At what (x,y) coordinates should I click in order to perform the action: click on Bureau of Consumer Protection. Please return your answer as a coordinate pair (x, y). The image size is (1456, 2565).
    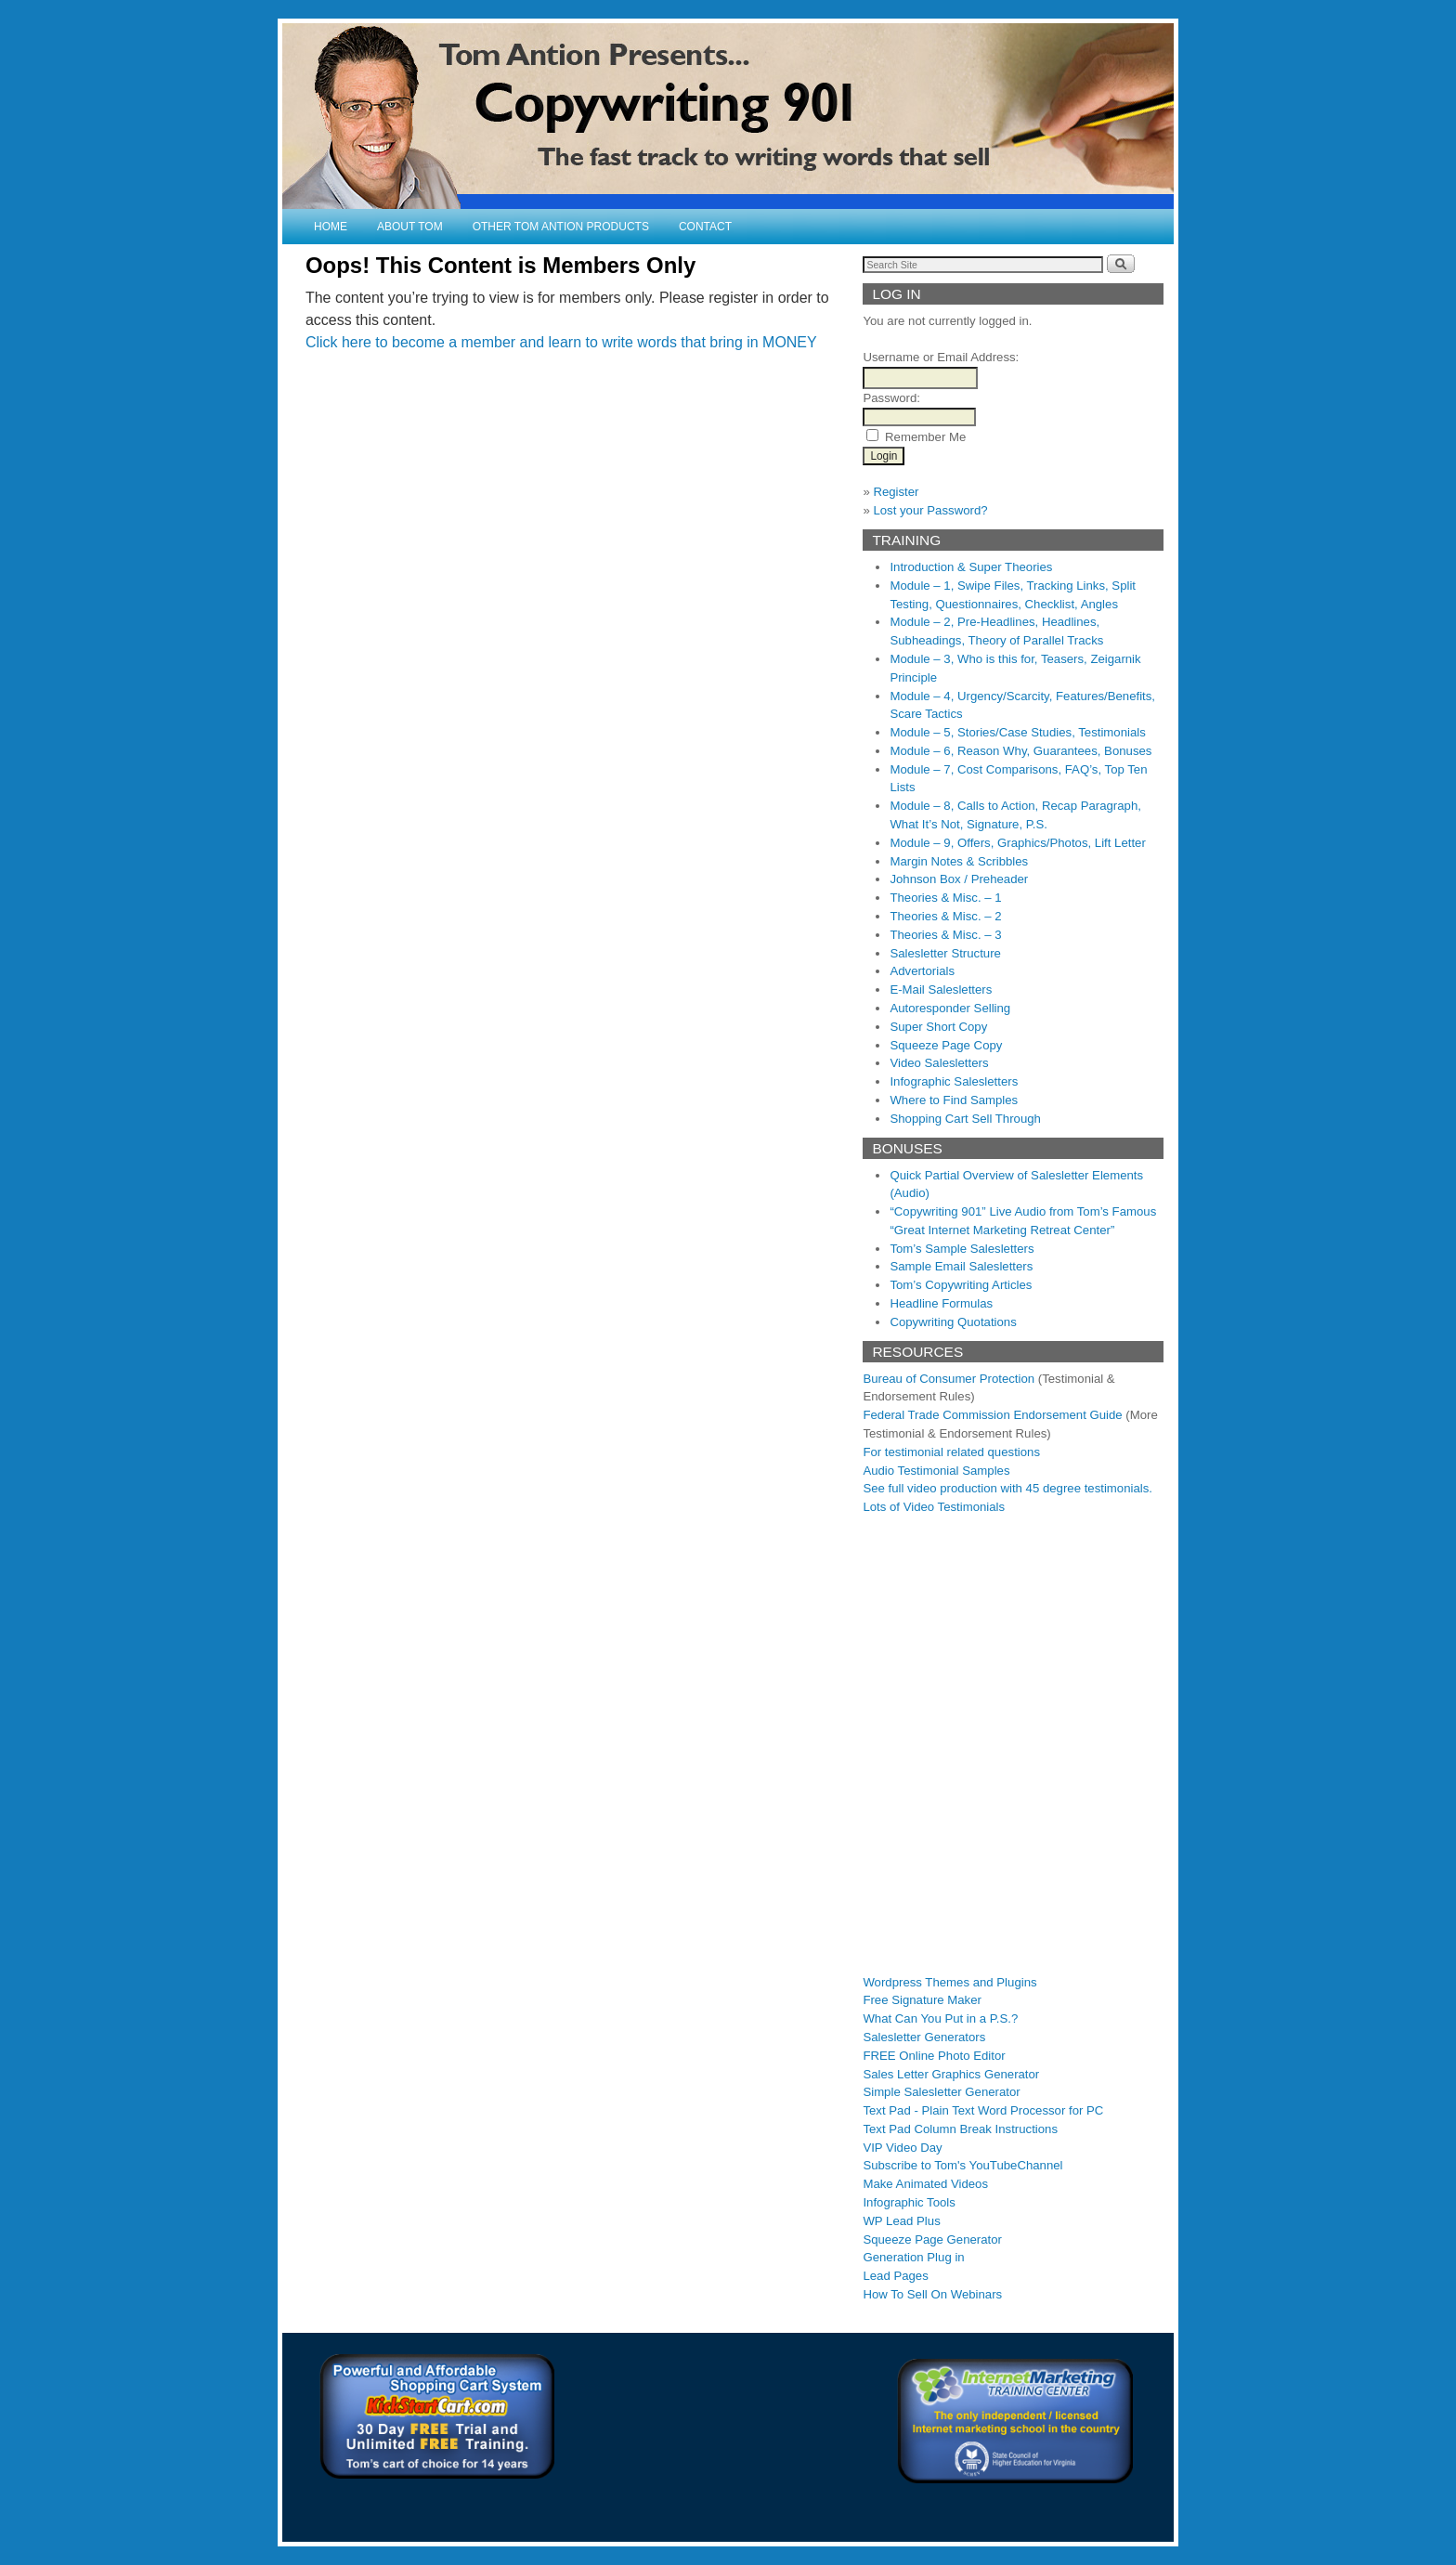
    Looking at the image, I should click on (948, 1379).